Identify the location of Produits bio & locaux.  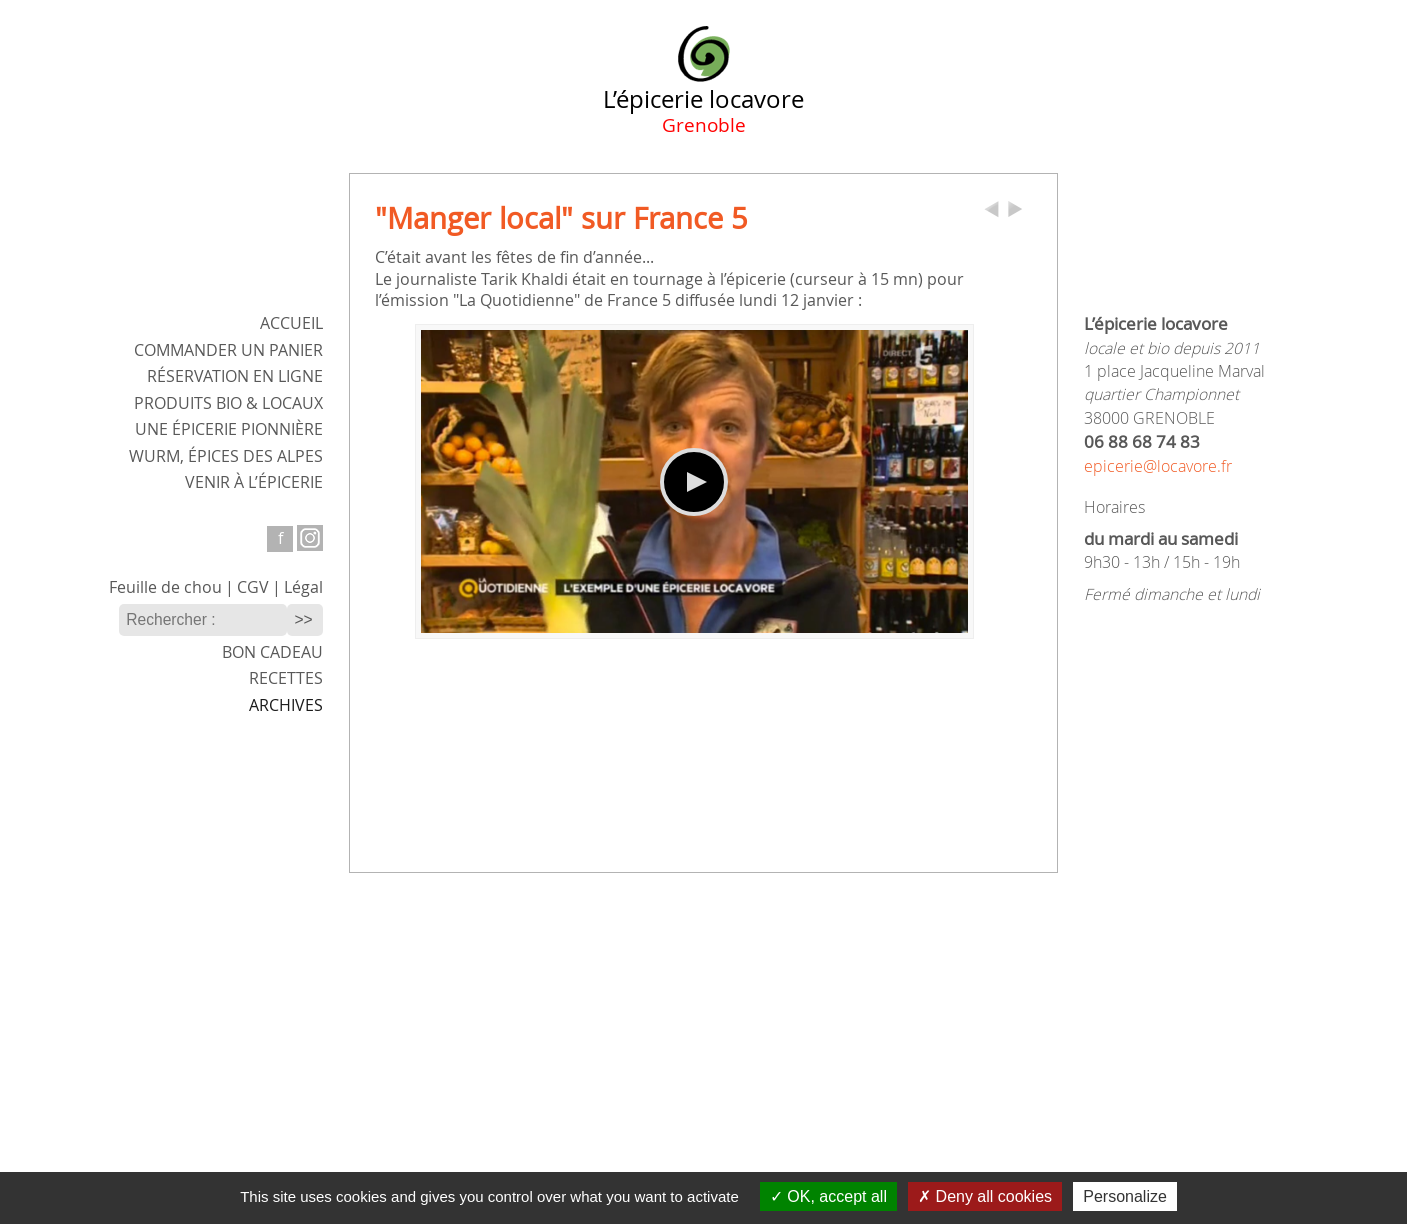
(228, 403).